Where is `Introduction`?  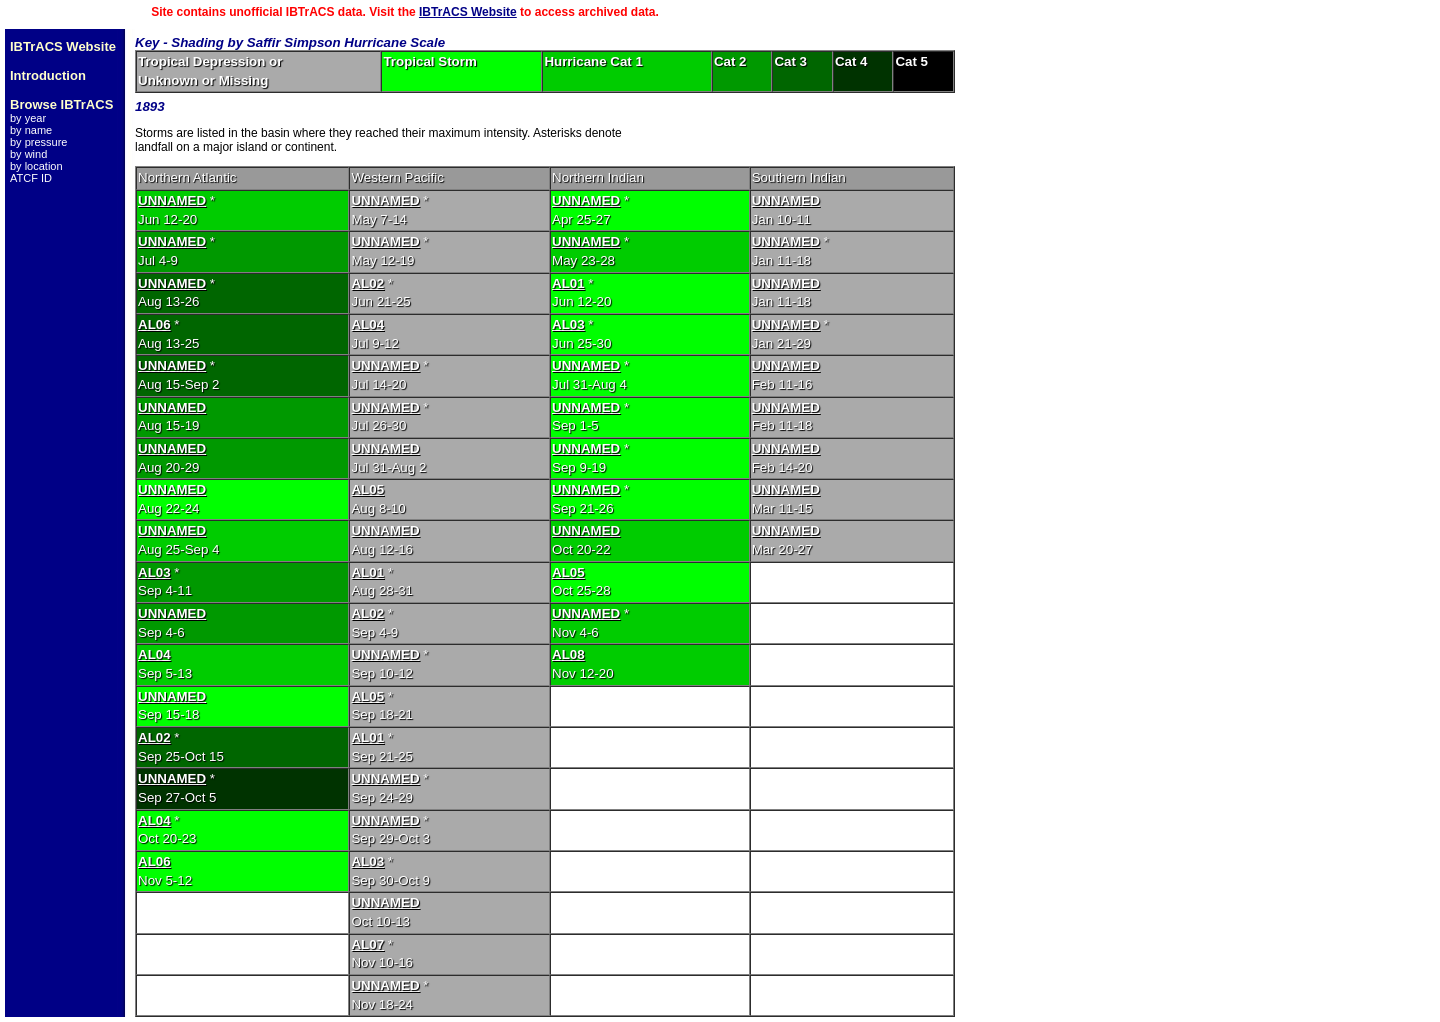
Introduction is located at coordinates (48, 75).